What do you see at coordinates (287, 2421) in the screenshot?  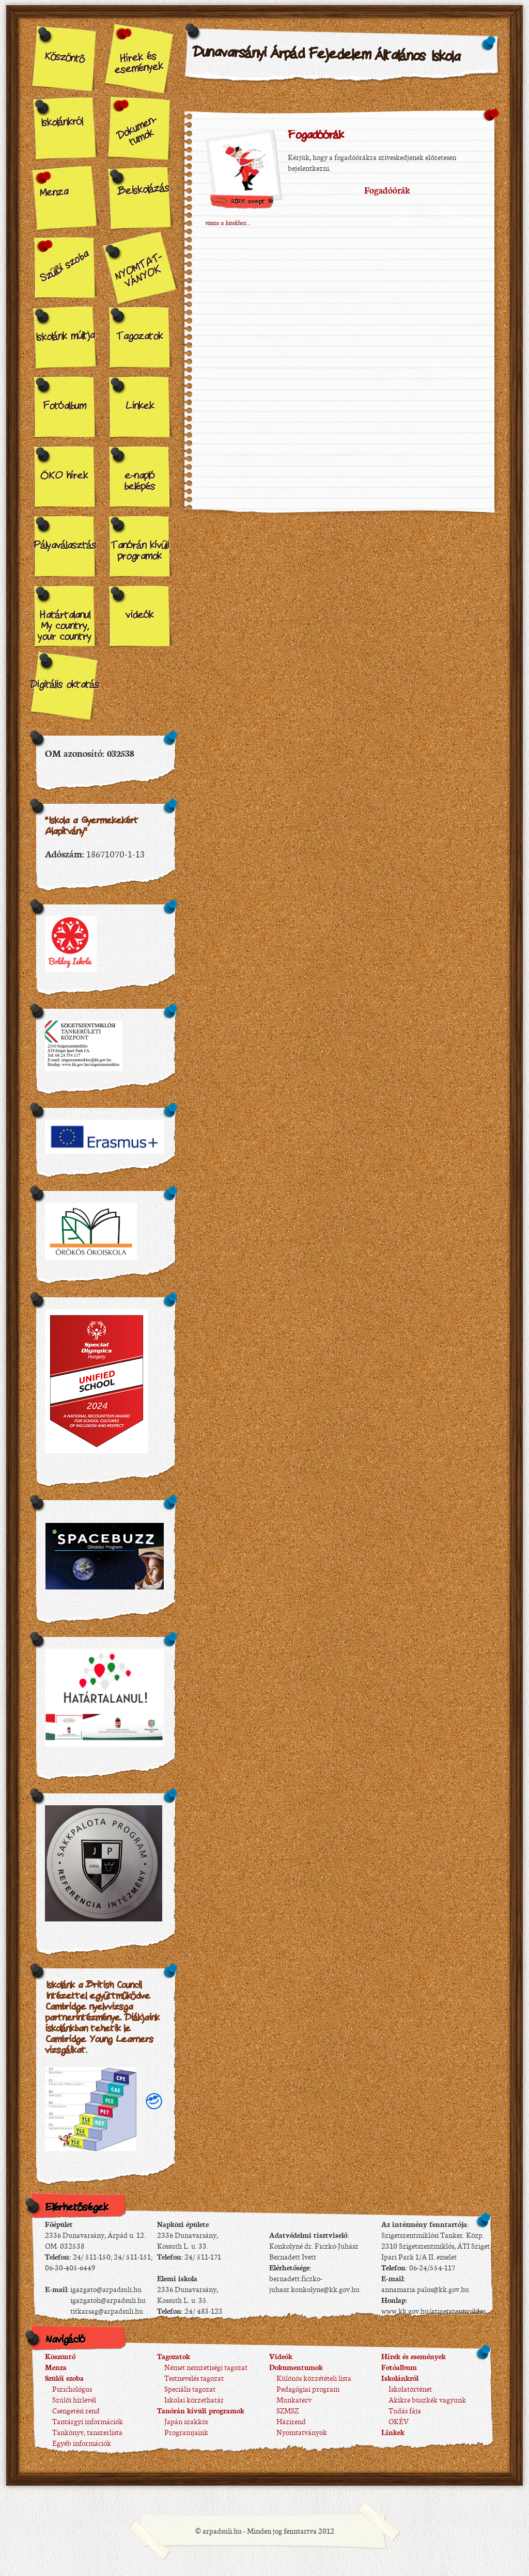 I see `Házirend` at bounding box center [287, 2421].